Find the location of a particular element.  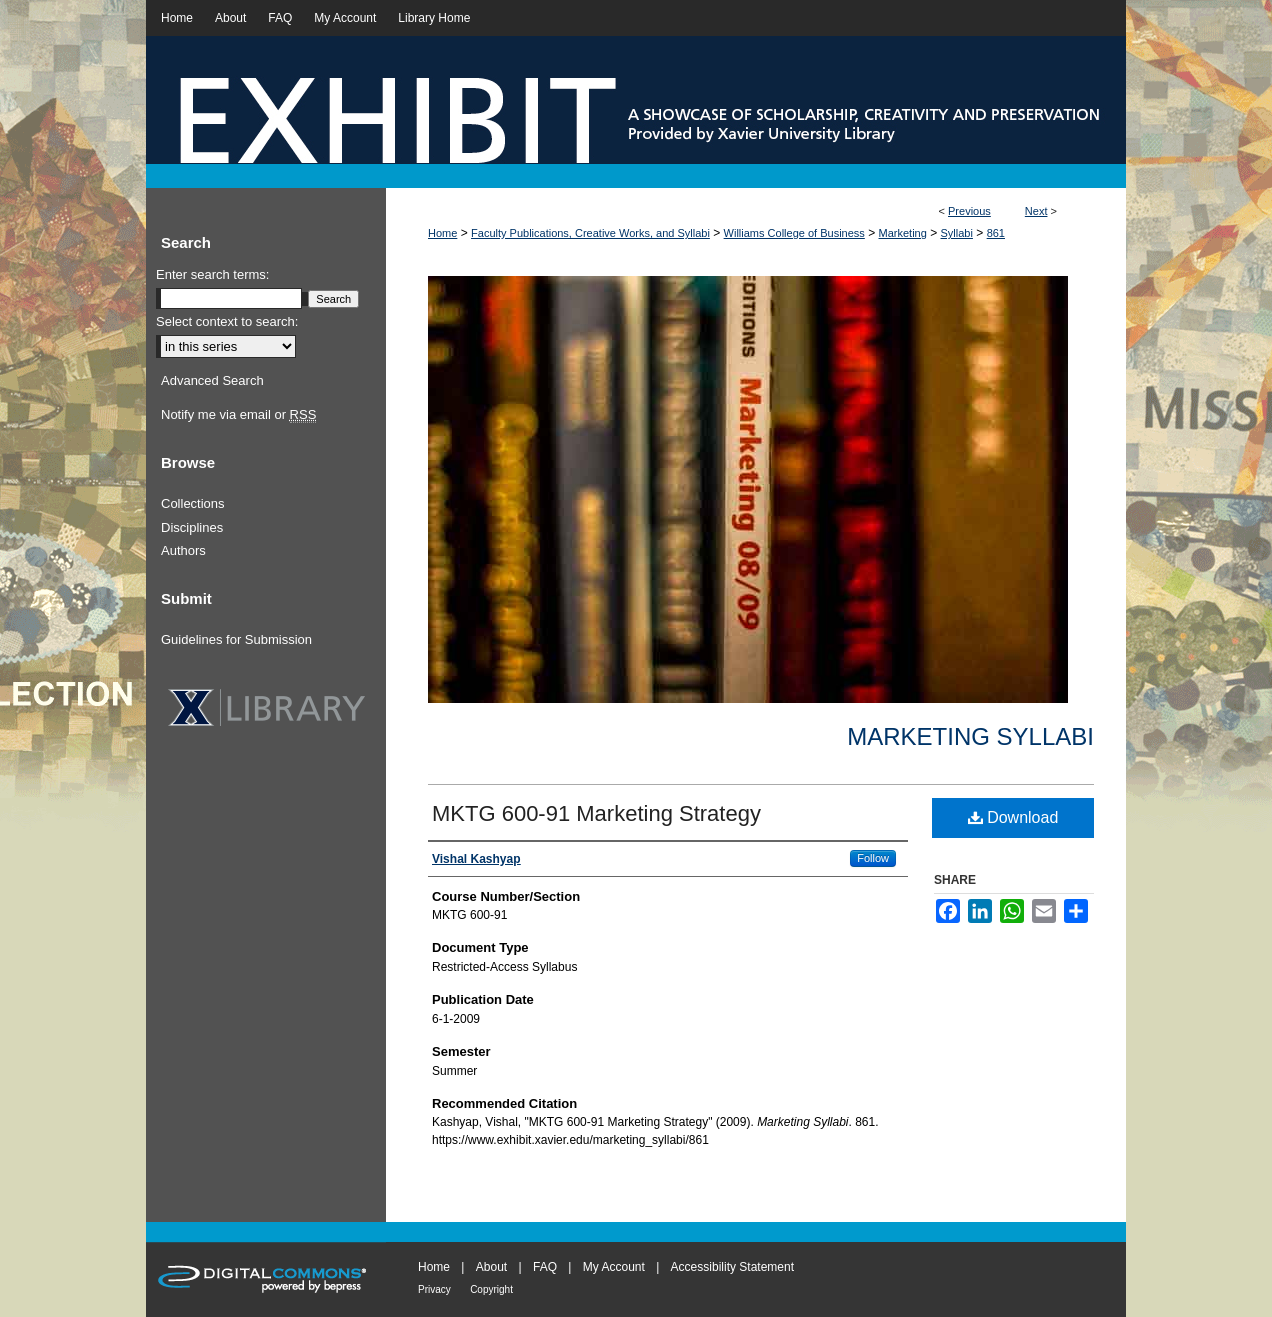

Copyright is located at coordinates (491, 1289).